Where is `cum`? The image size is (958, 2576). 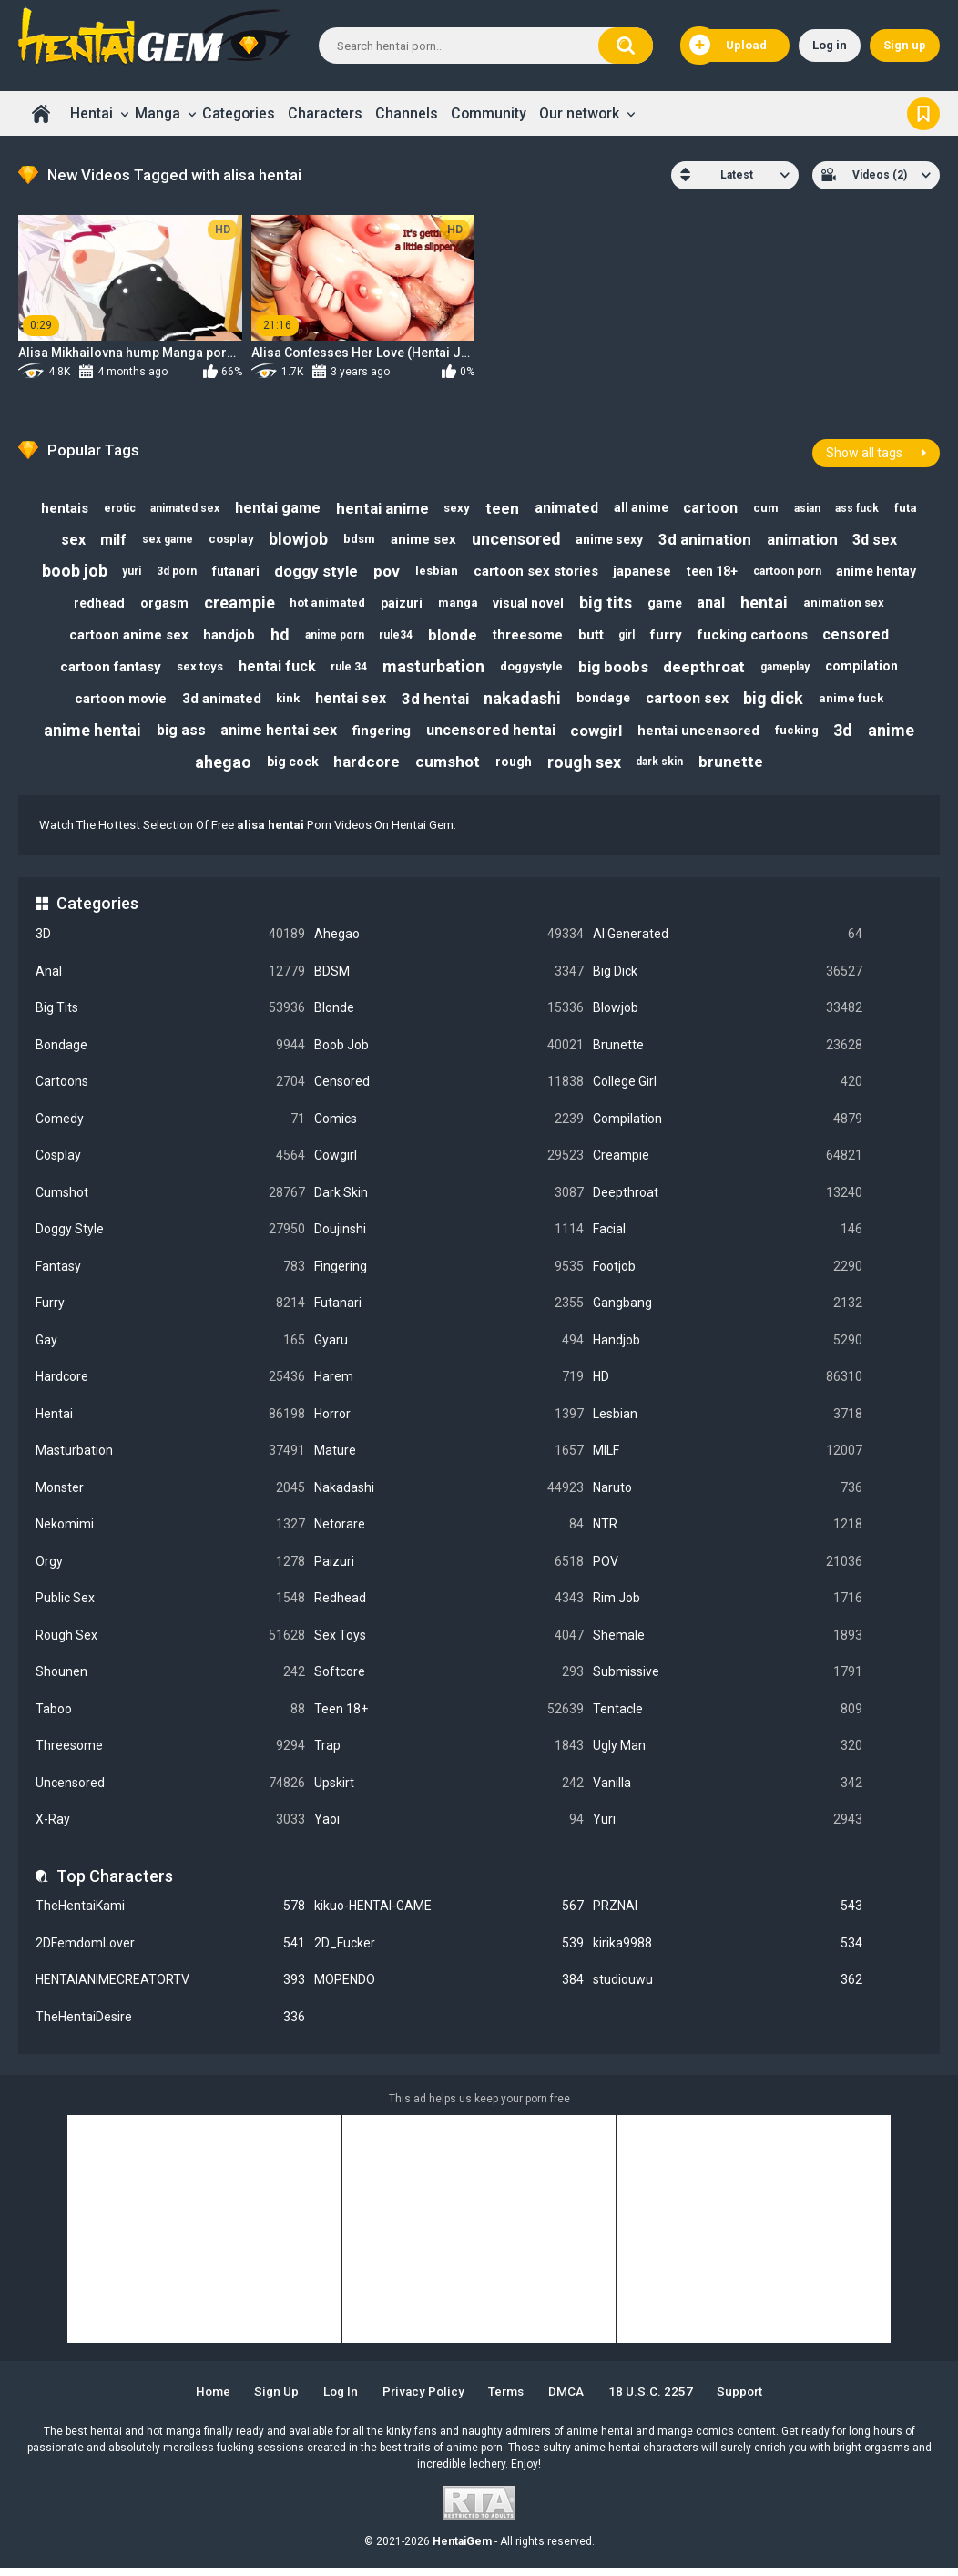 cum is located at coordinates (772, 503).